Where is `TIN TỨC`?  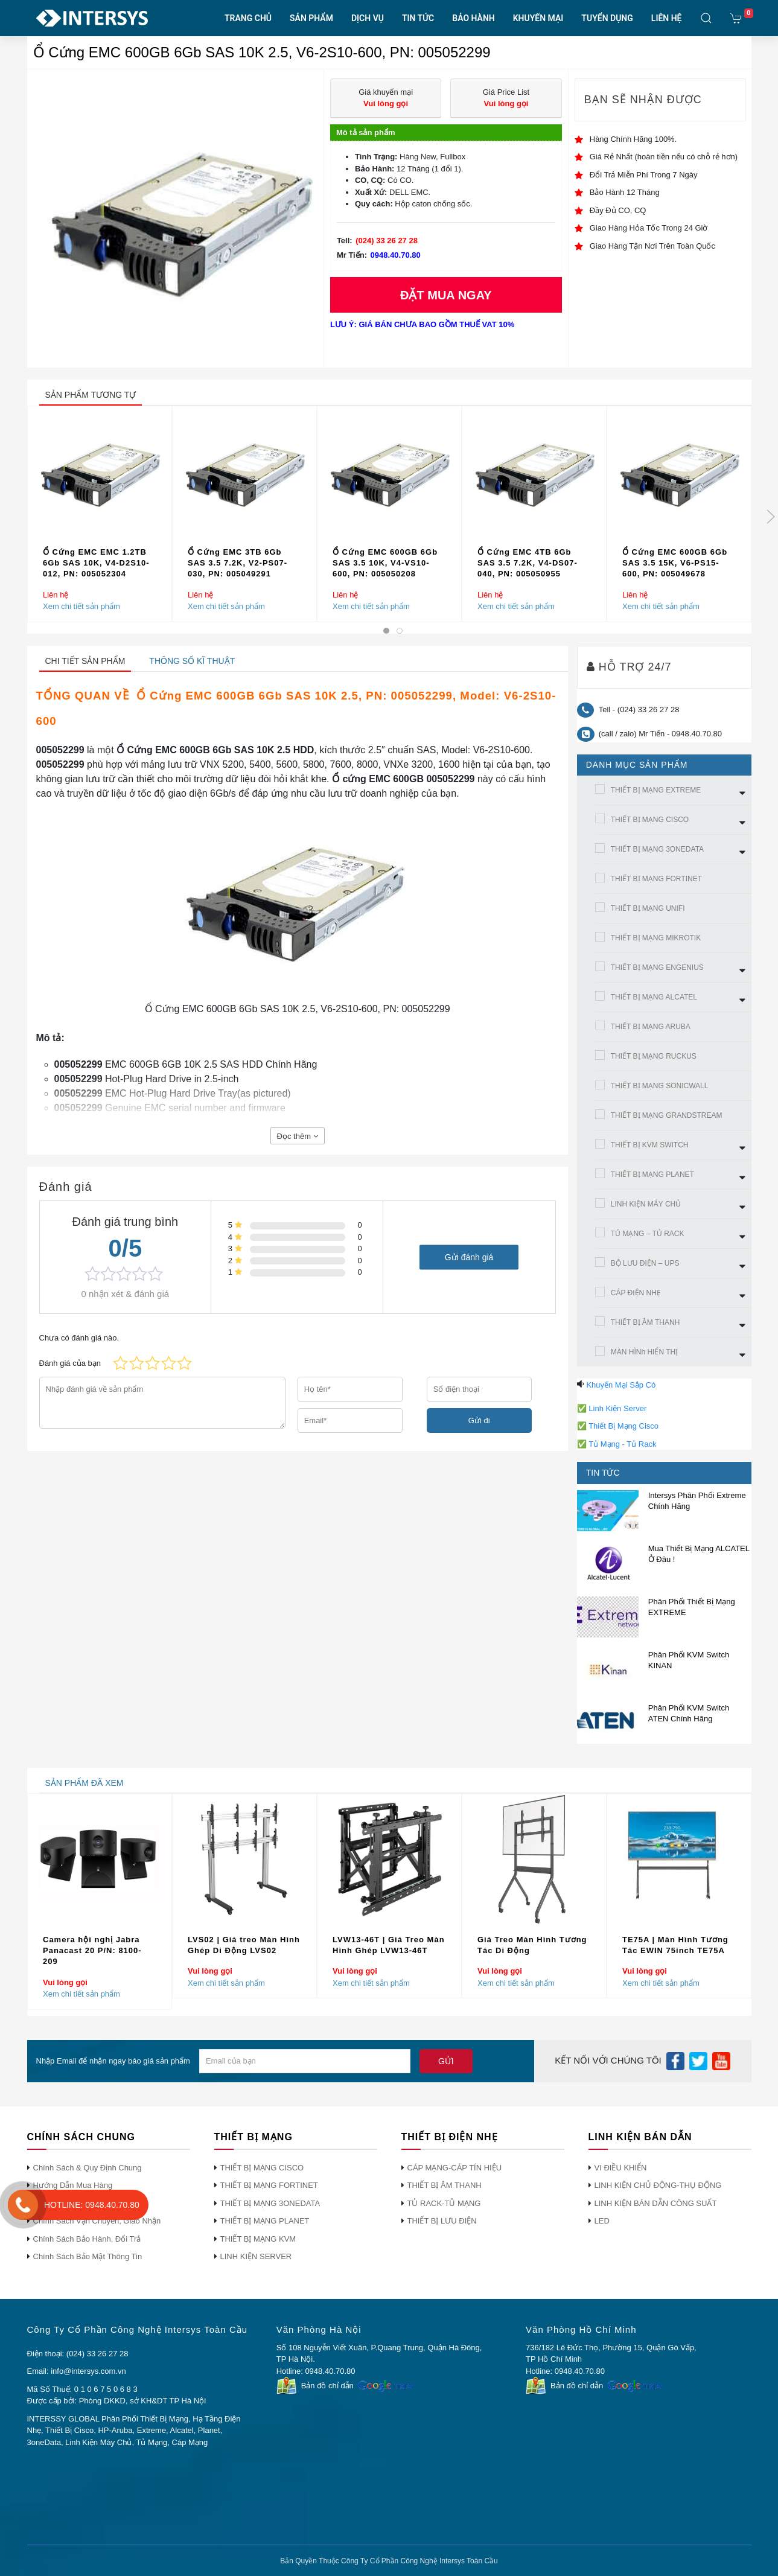
TIN TỨC is located at coordinates (418, 18).